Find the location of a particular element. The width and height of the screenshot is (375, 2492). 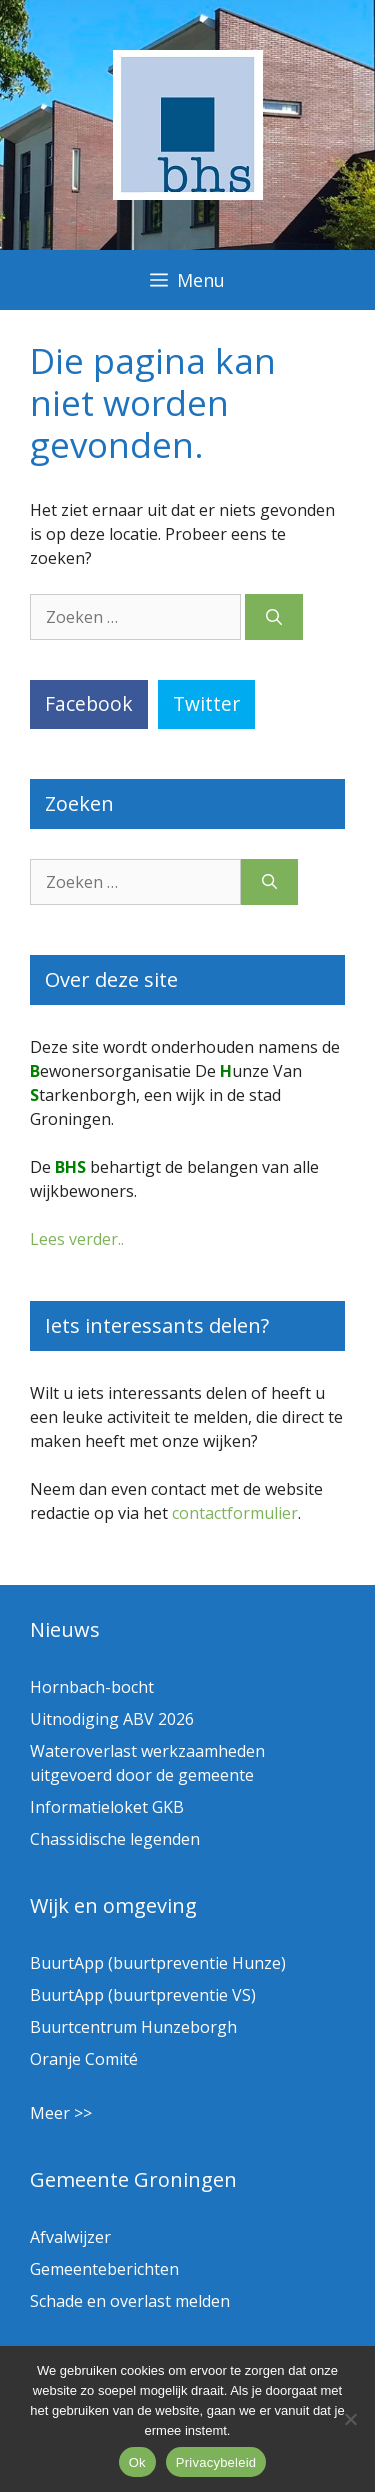

Meer >> is located at coordinates (61, 2113).